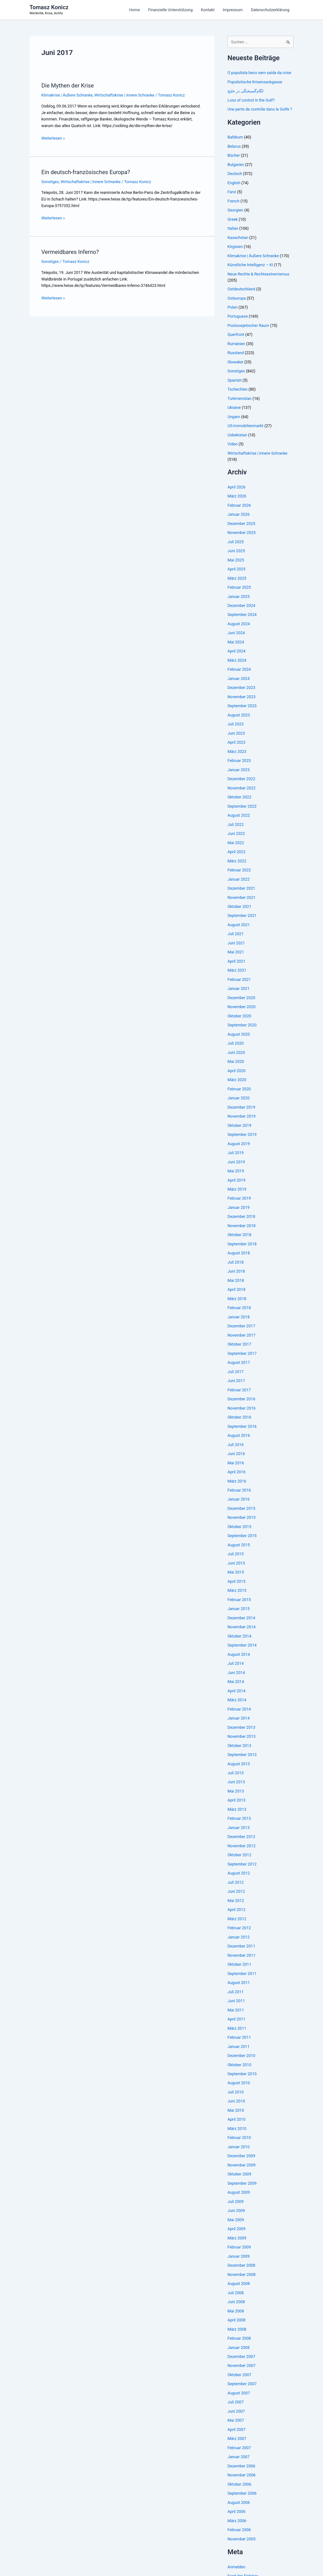  I want to click on Belarus, so click(234, 145).